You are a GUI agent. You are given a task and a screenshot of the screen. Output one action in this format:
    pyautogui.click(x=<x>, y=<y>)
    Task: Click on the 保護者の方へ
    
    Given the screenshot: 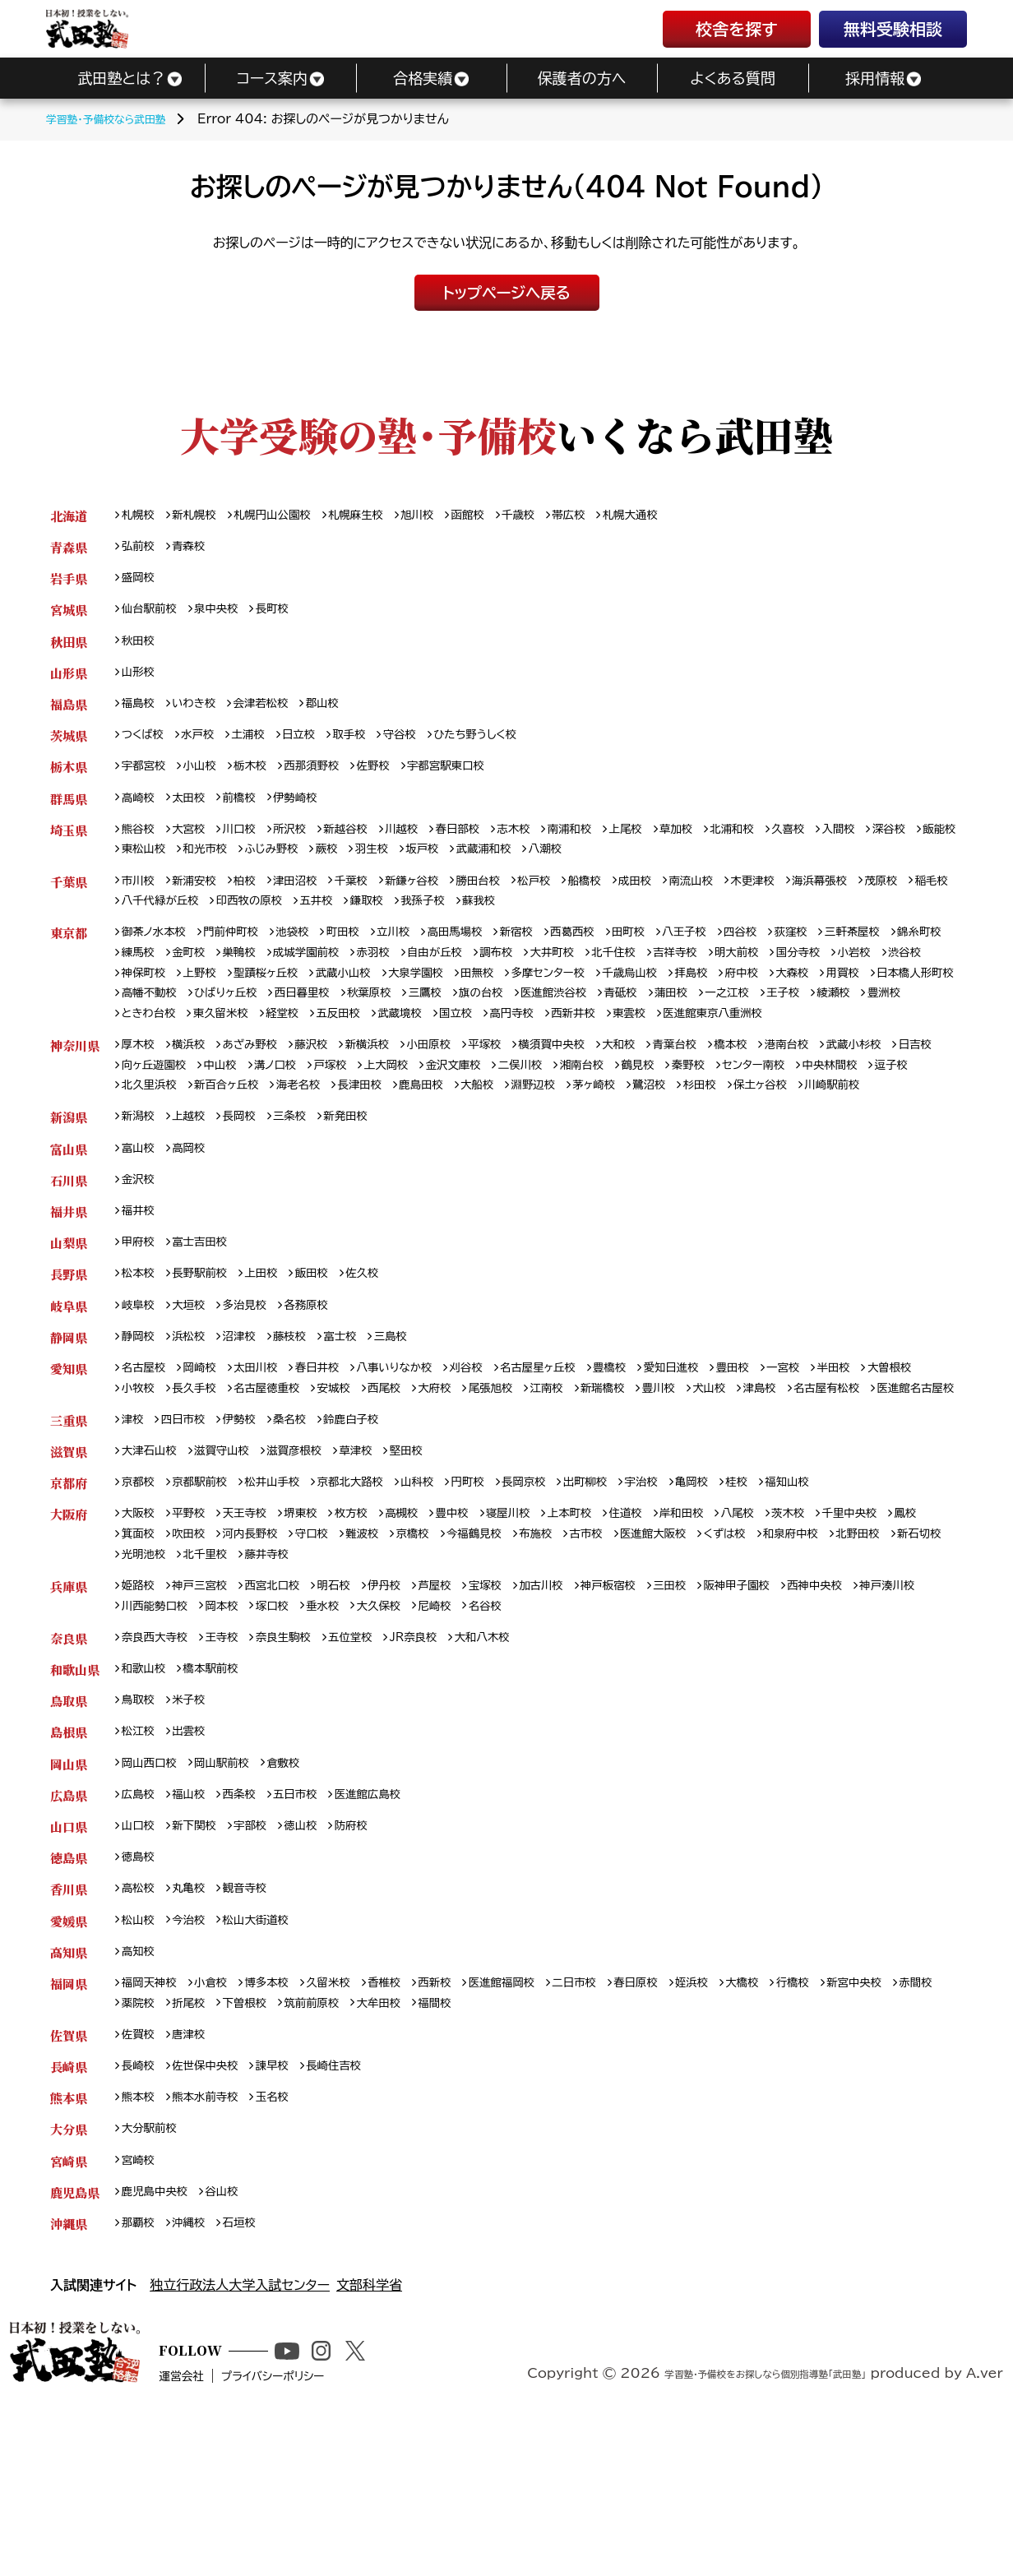 What is the action you would take?
    pyautogui.click(x=582, y=78)
    